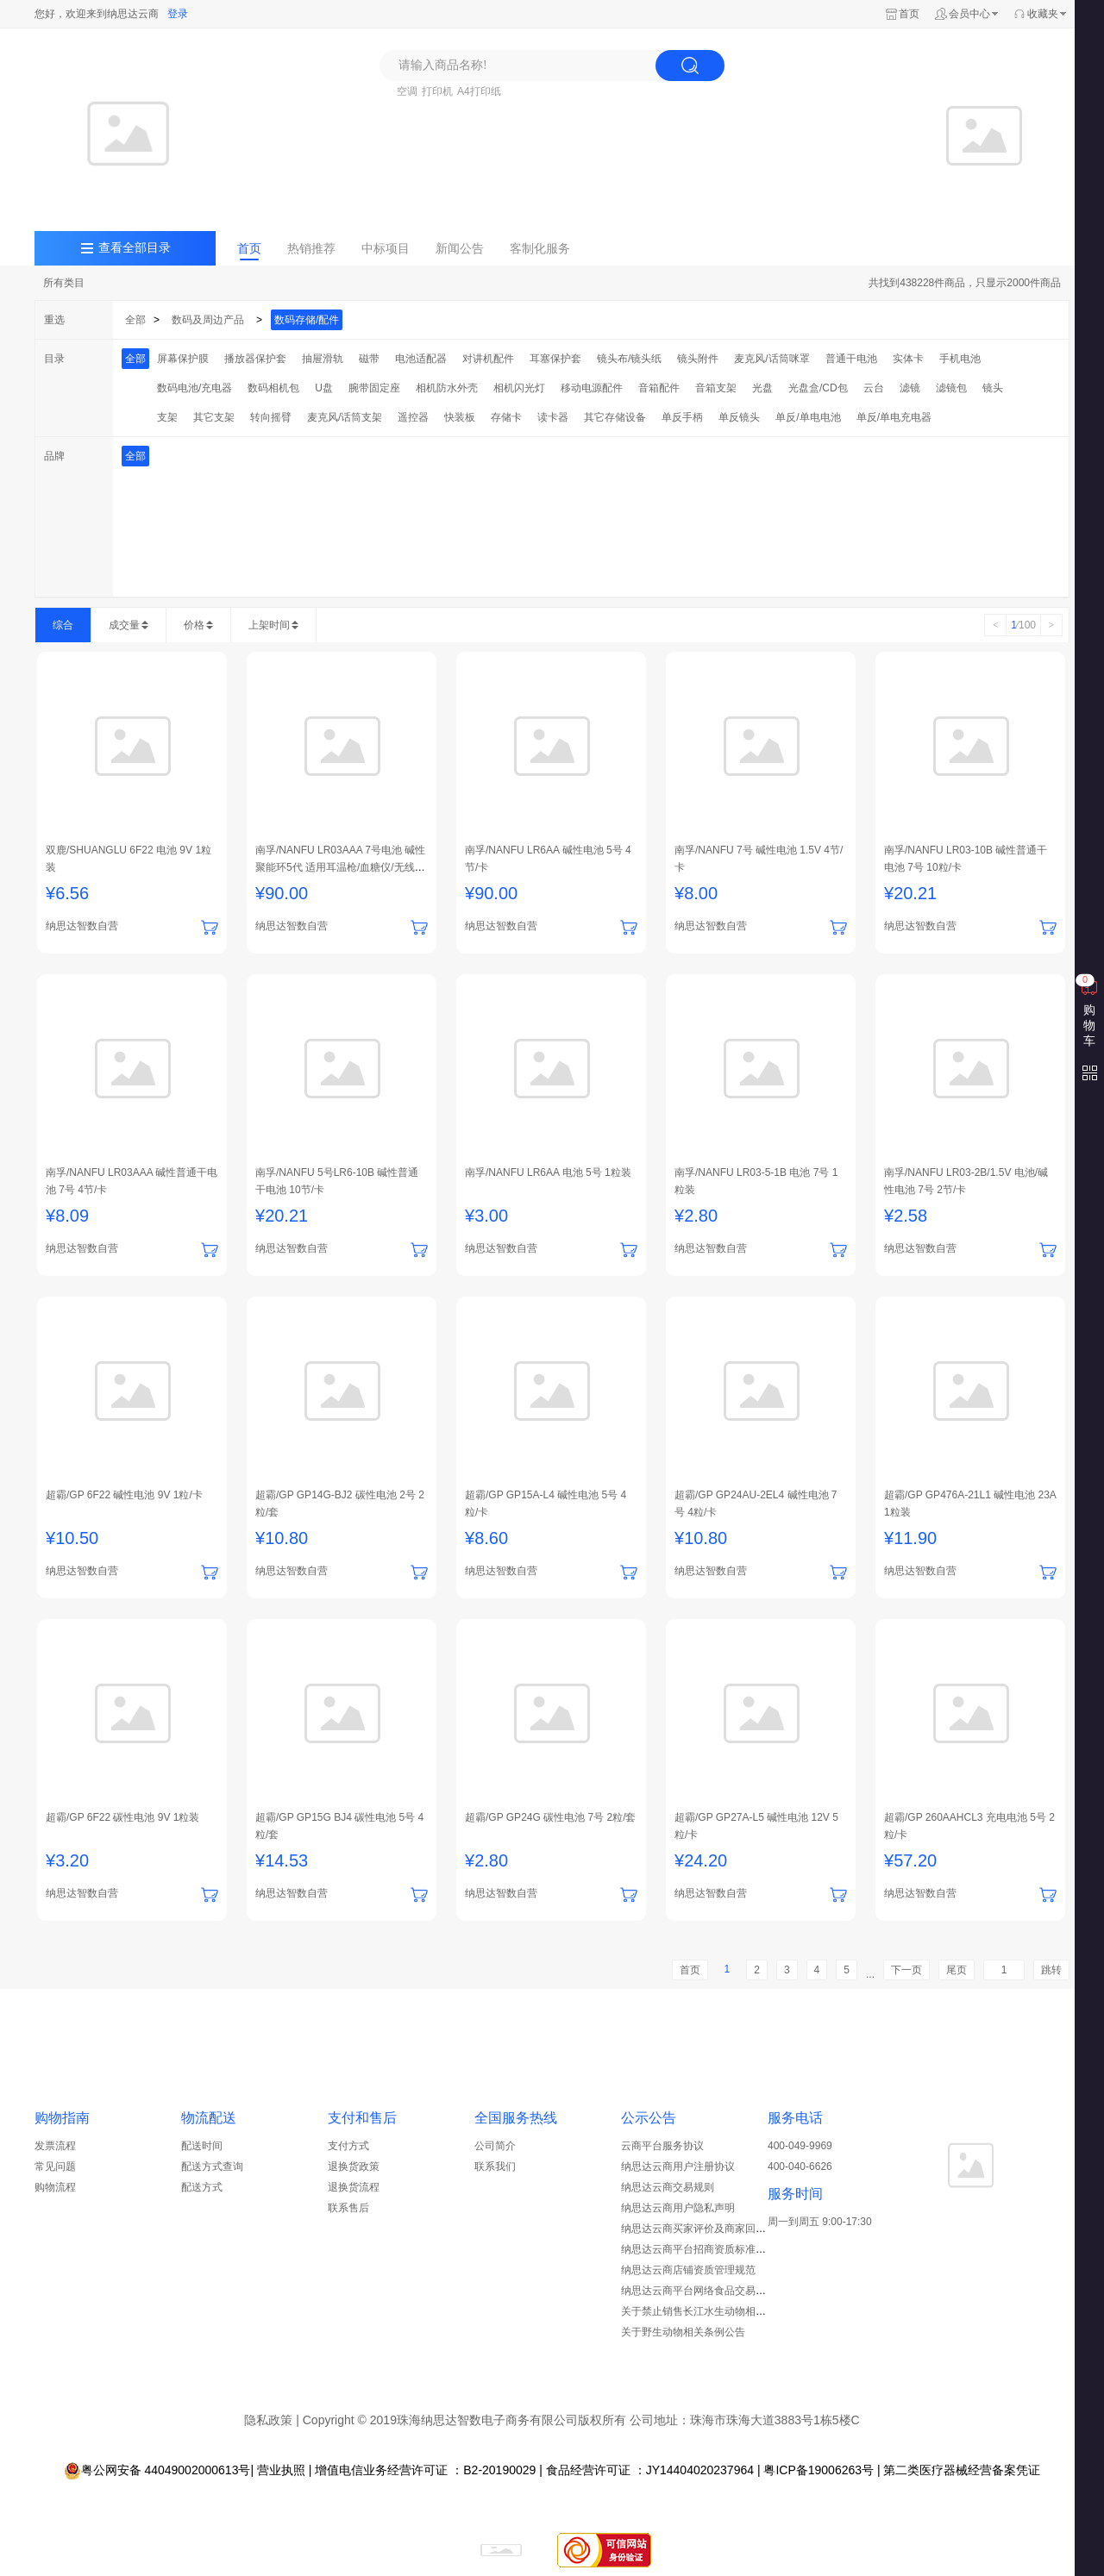  Describe the element at coordinates (124, 1495) in the screenshot. I see `超霸/GP 6F22 碱性电池 9V 1粒/卡` at that location.